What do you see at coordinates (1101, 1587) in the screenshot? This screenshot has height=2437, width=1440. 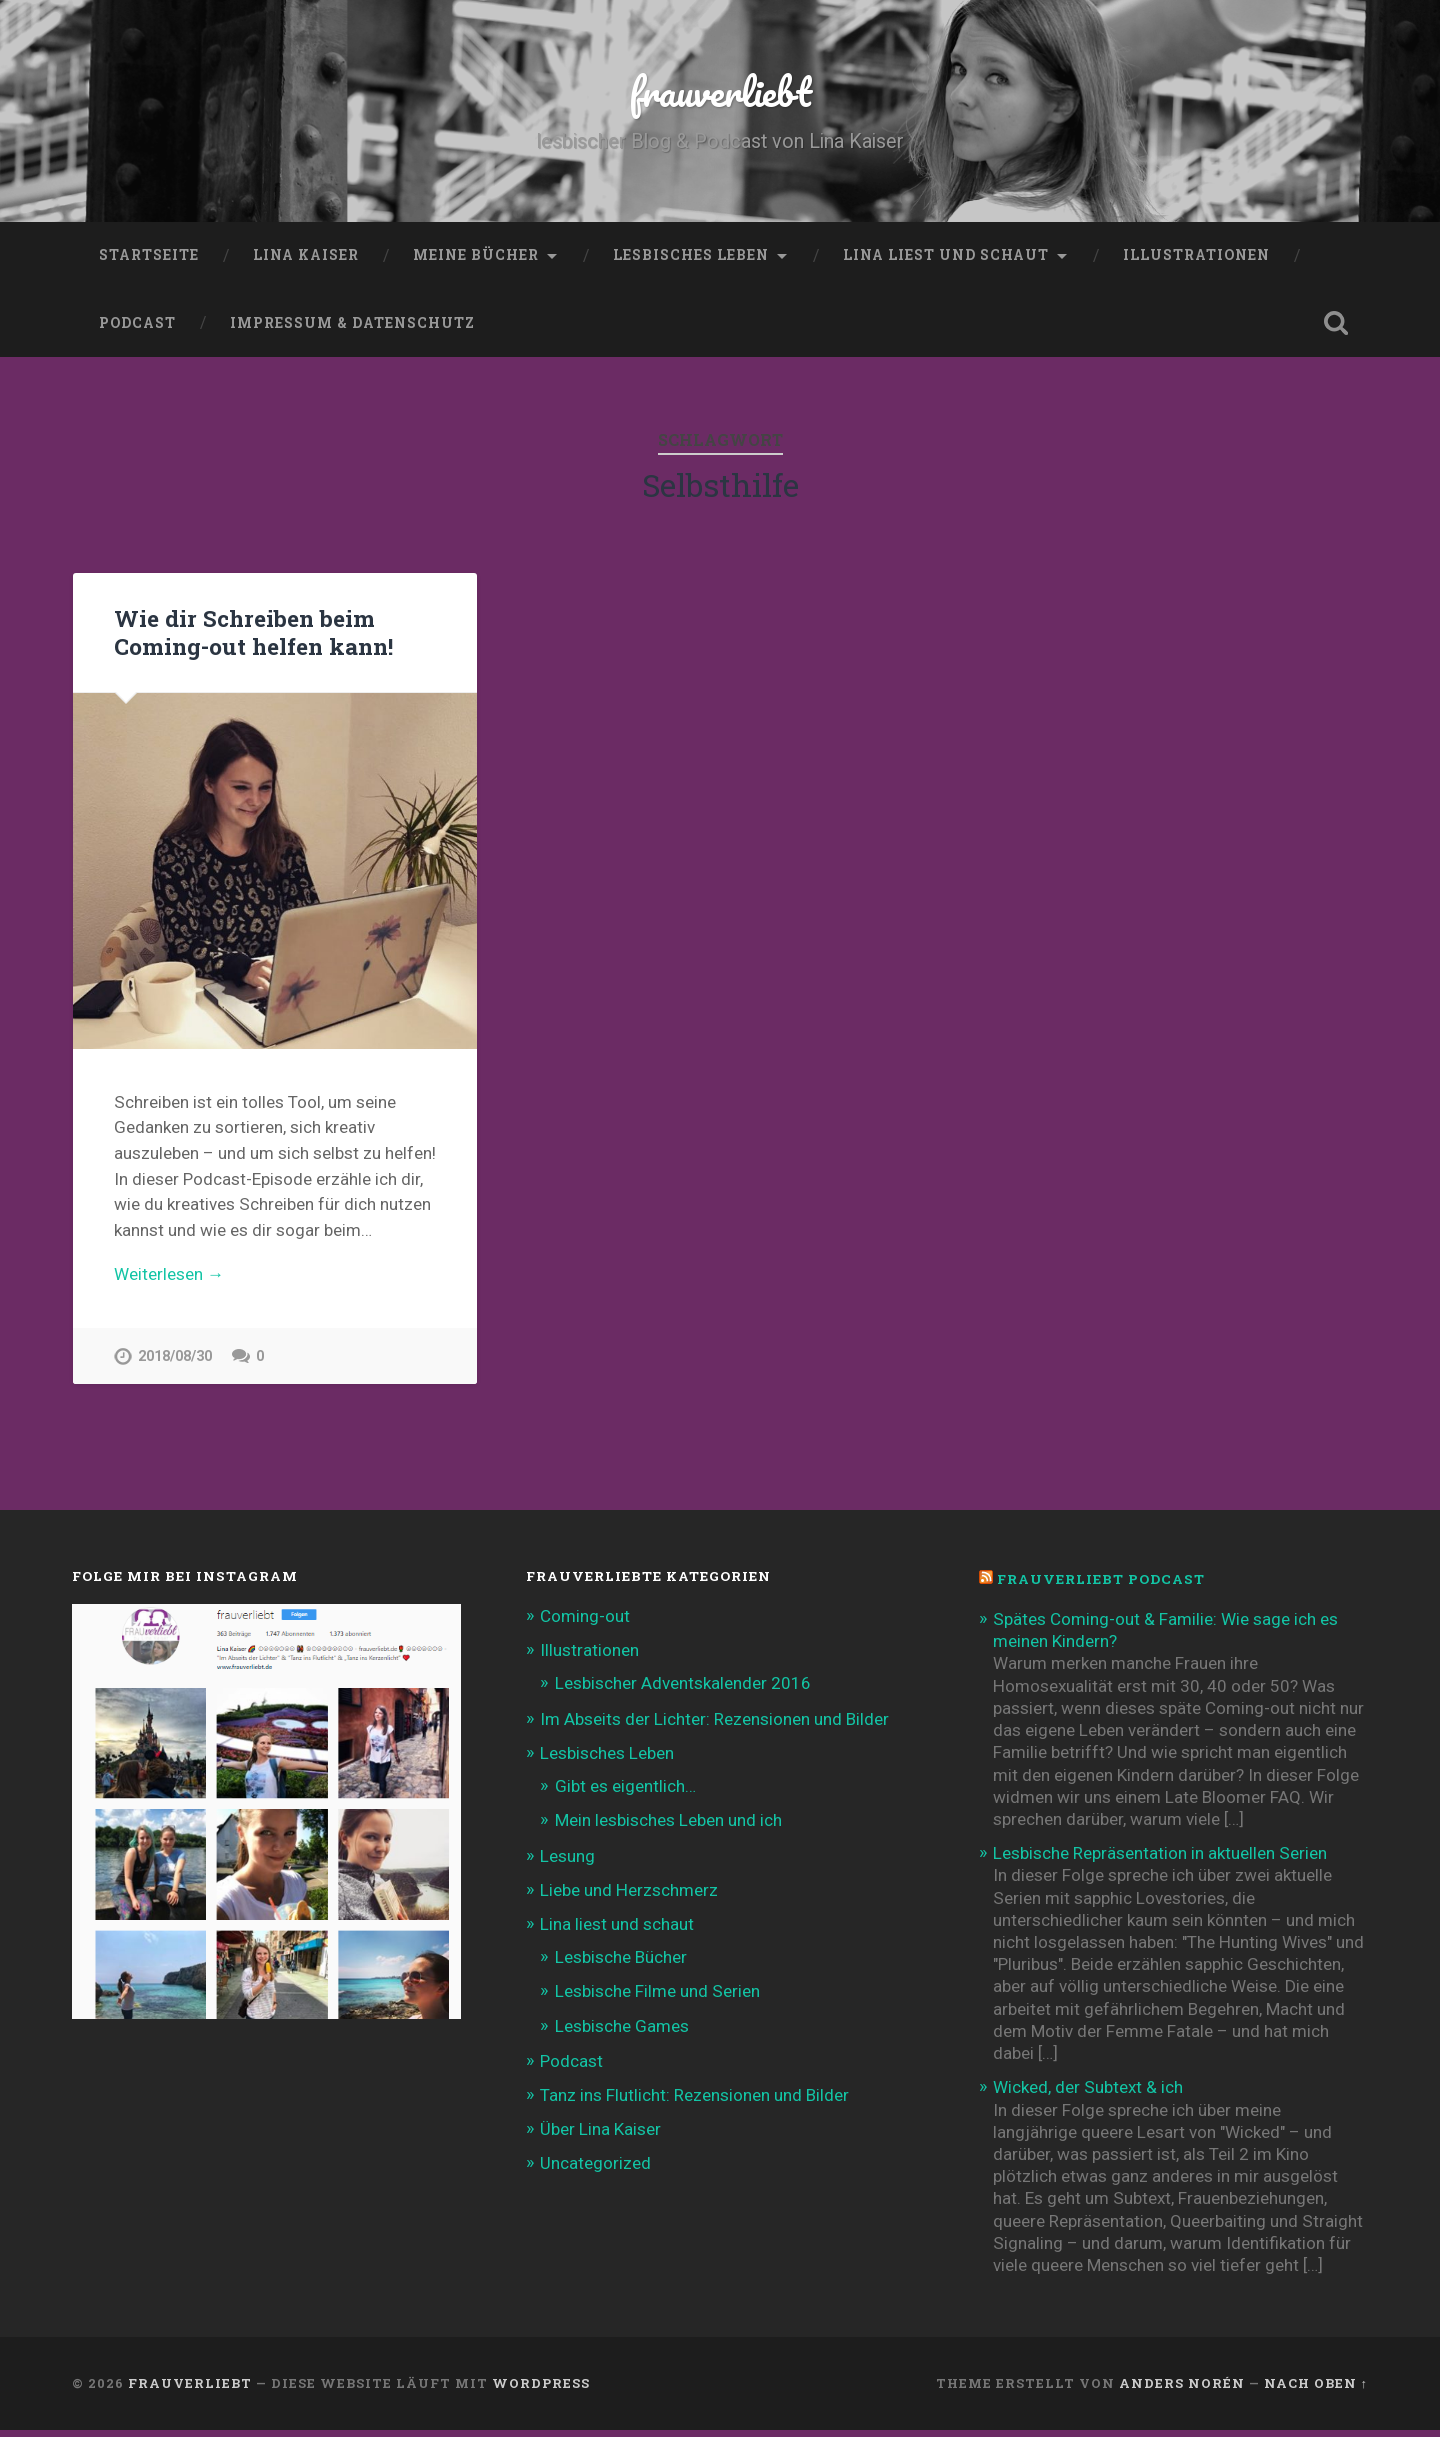 I see `frauverliebt Podcast` at bounding box center [1101, 1587].